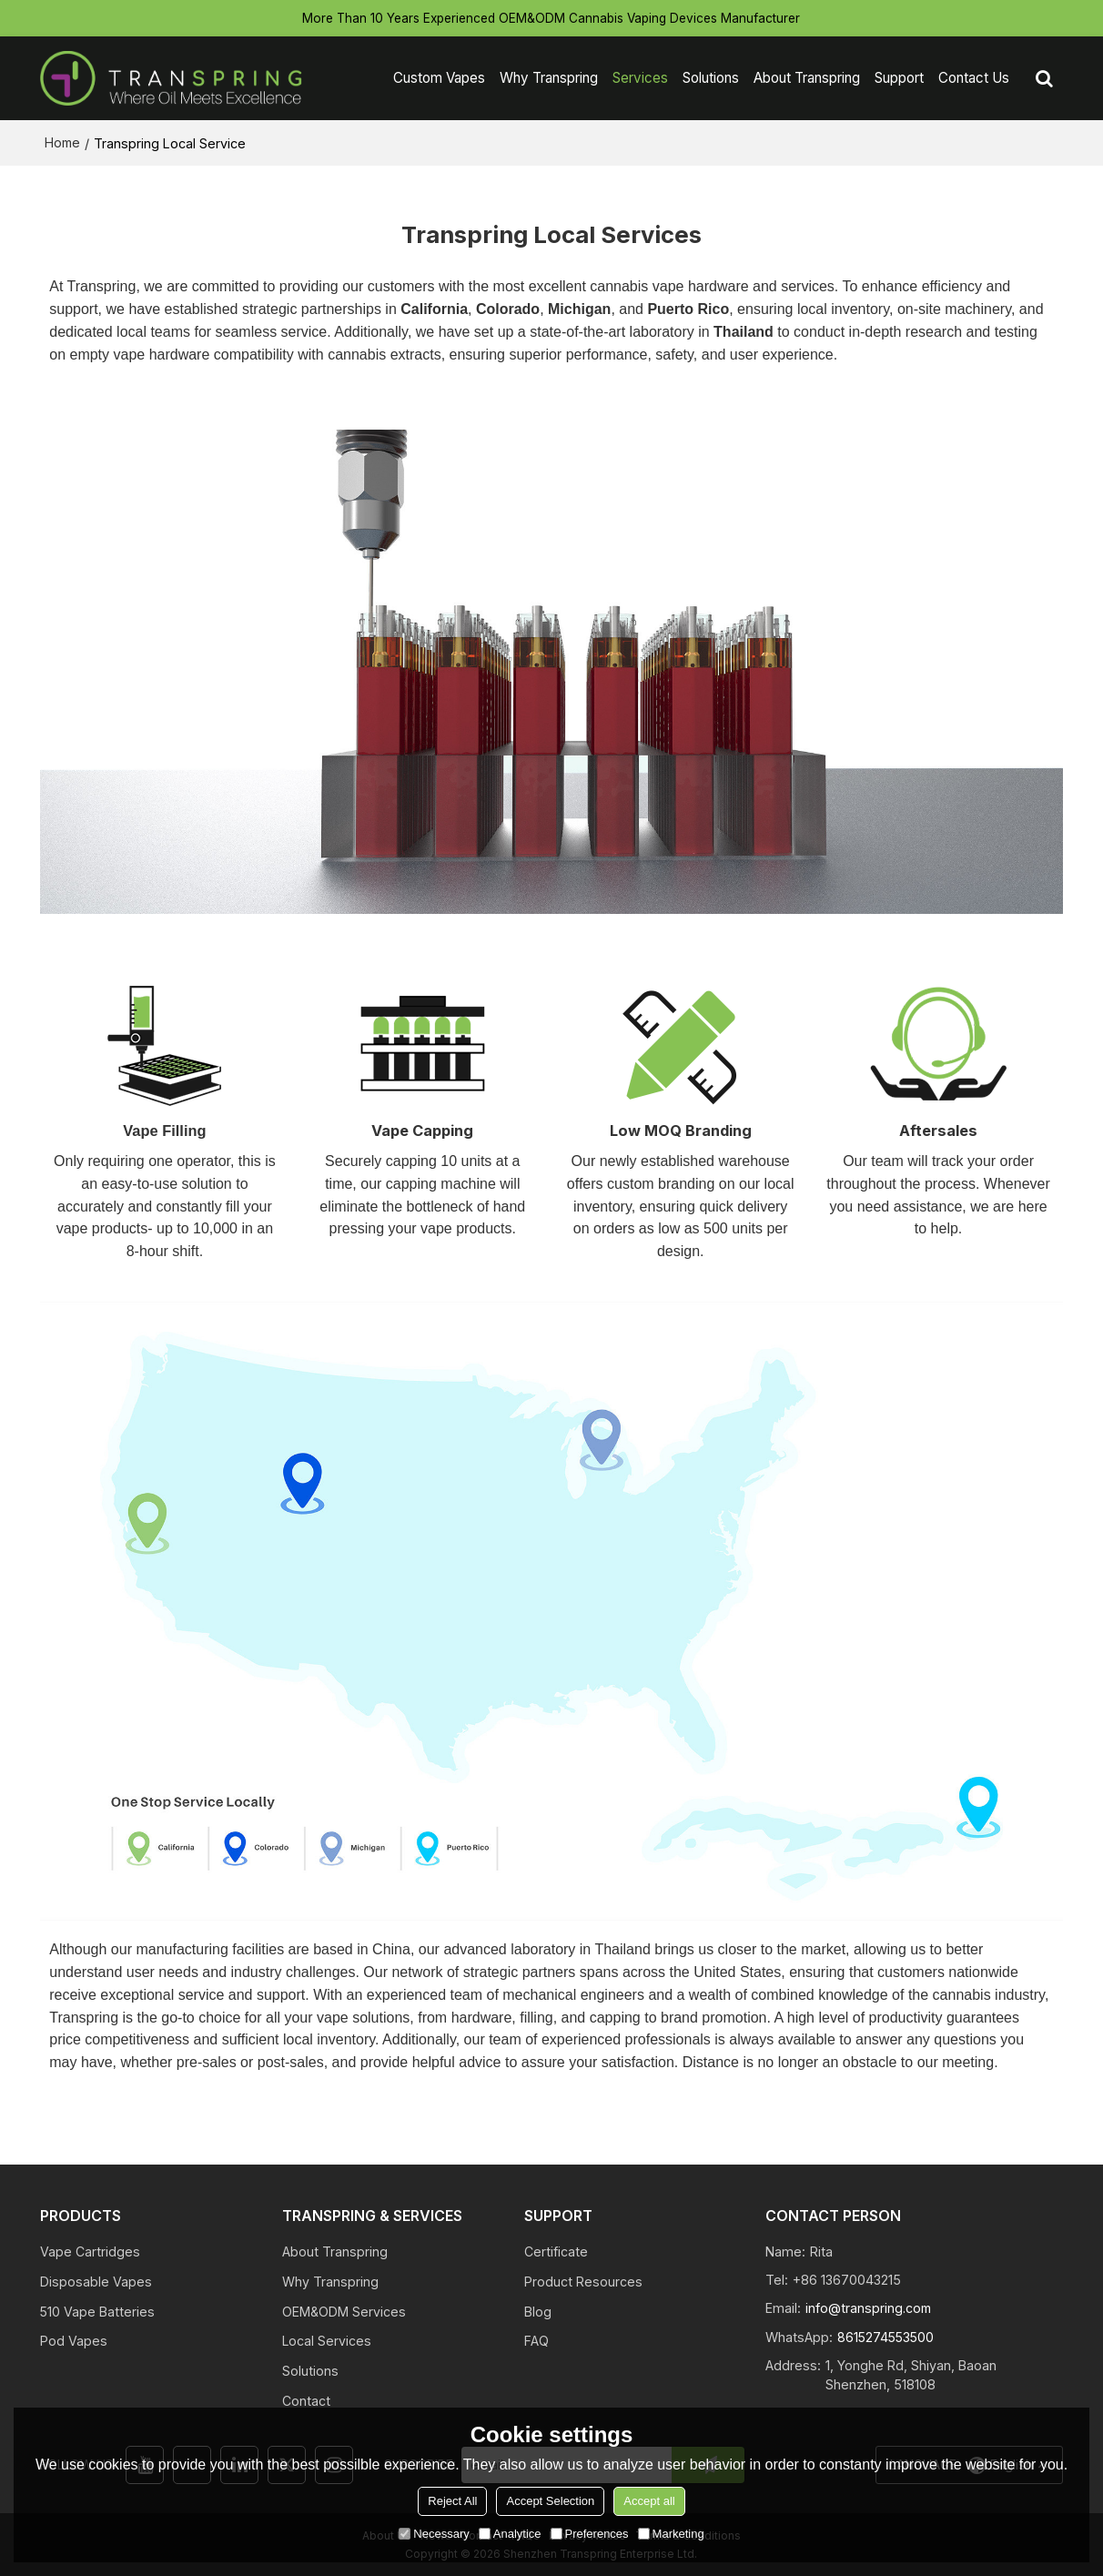  What do you see at coordinates (98, 2310) in the screenshot?
I see `510 Vape Batteries` at bounding box center [98, 2310].